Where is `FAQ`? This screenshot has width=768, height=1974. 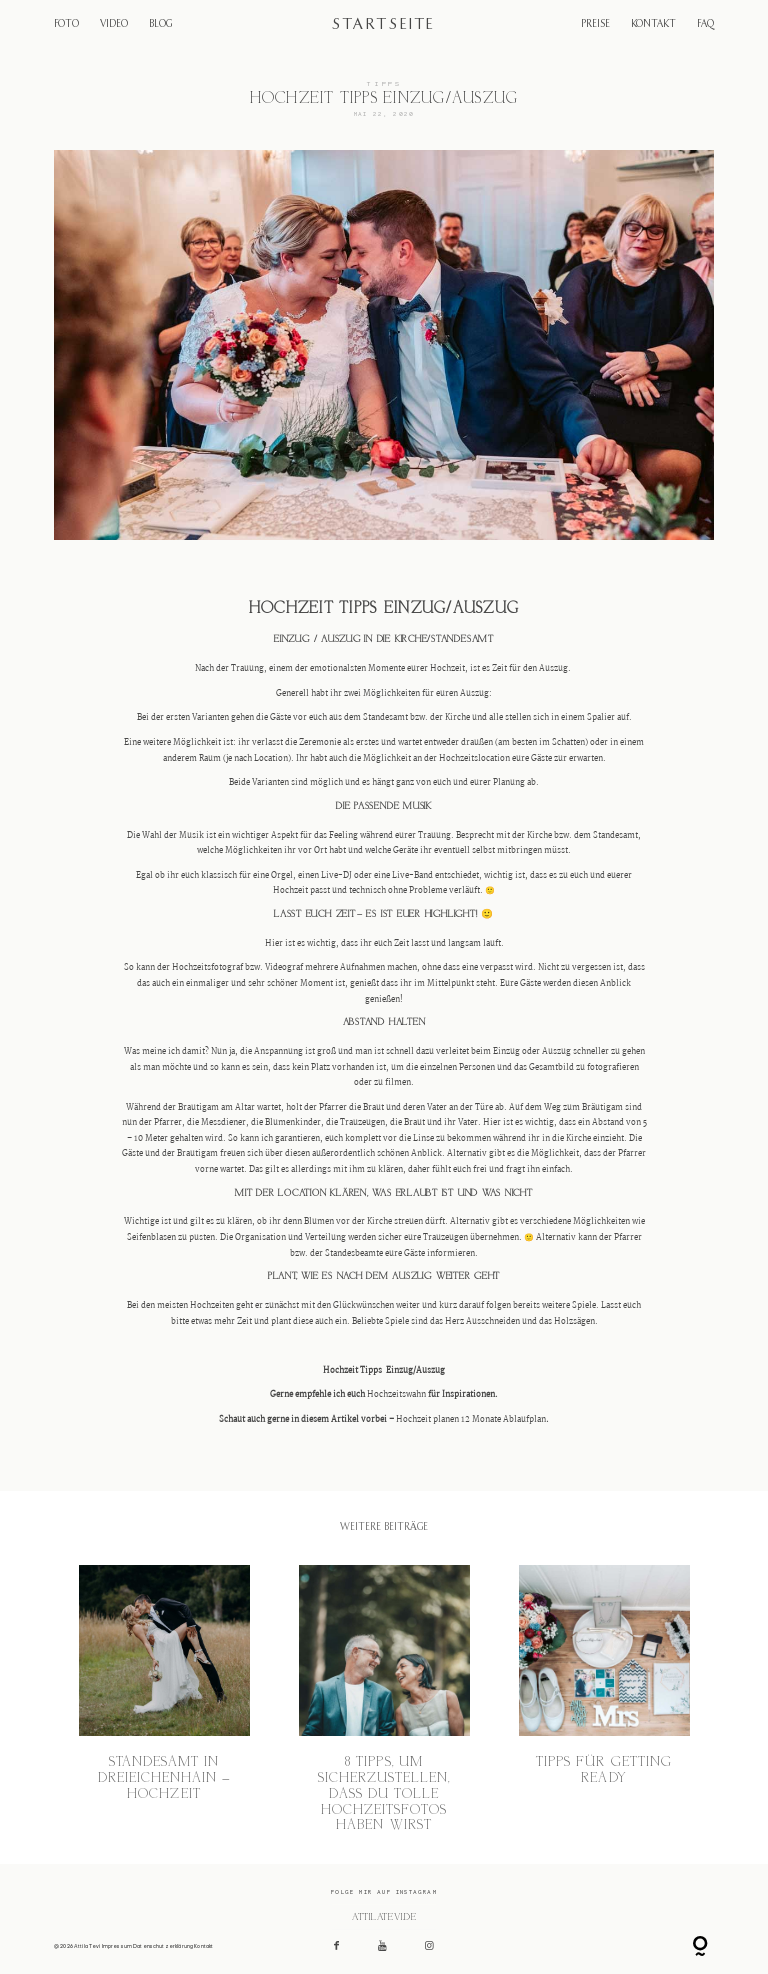 FAQ is located at coordinates (705, 24).